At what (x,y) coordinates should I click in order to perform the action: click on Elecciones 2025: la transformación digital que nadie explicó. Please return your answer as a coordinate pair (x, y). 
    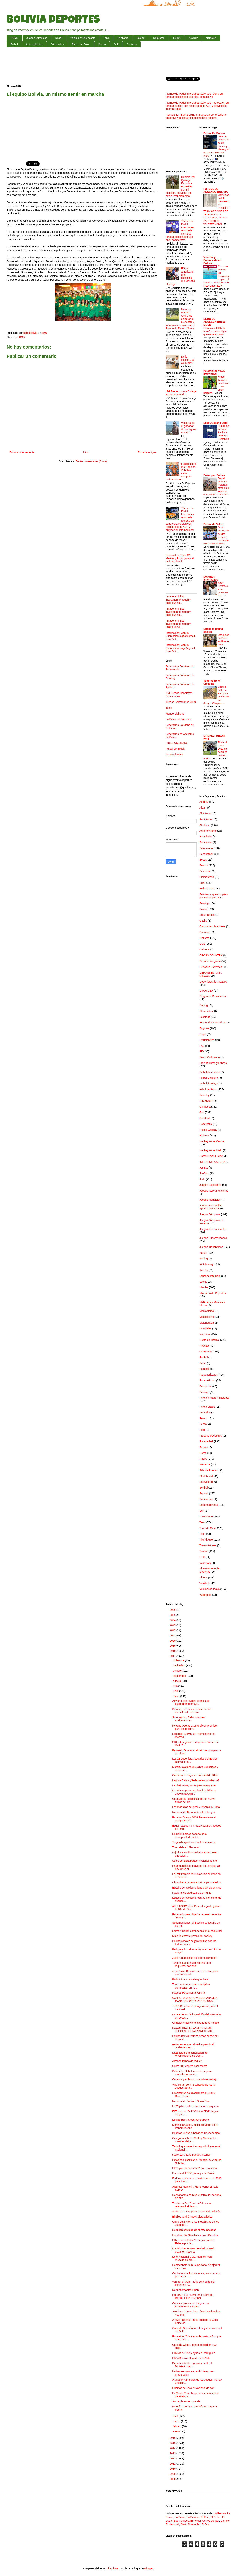
    Looking at the image, I should click on (215, 331).